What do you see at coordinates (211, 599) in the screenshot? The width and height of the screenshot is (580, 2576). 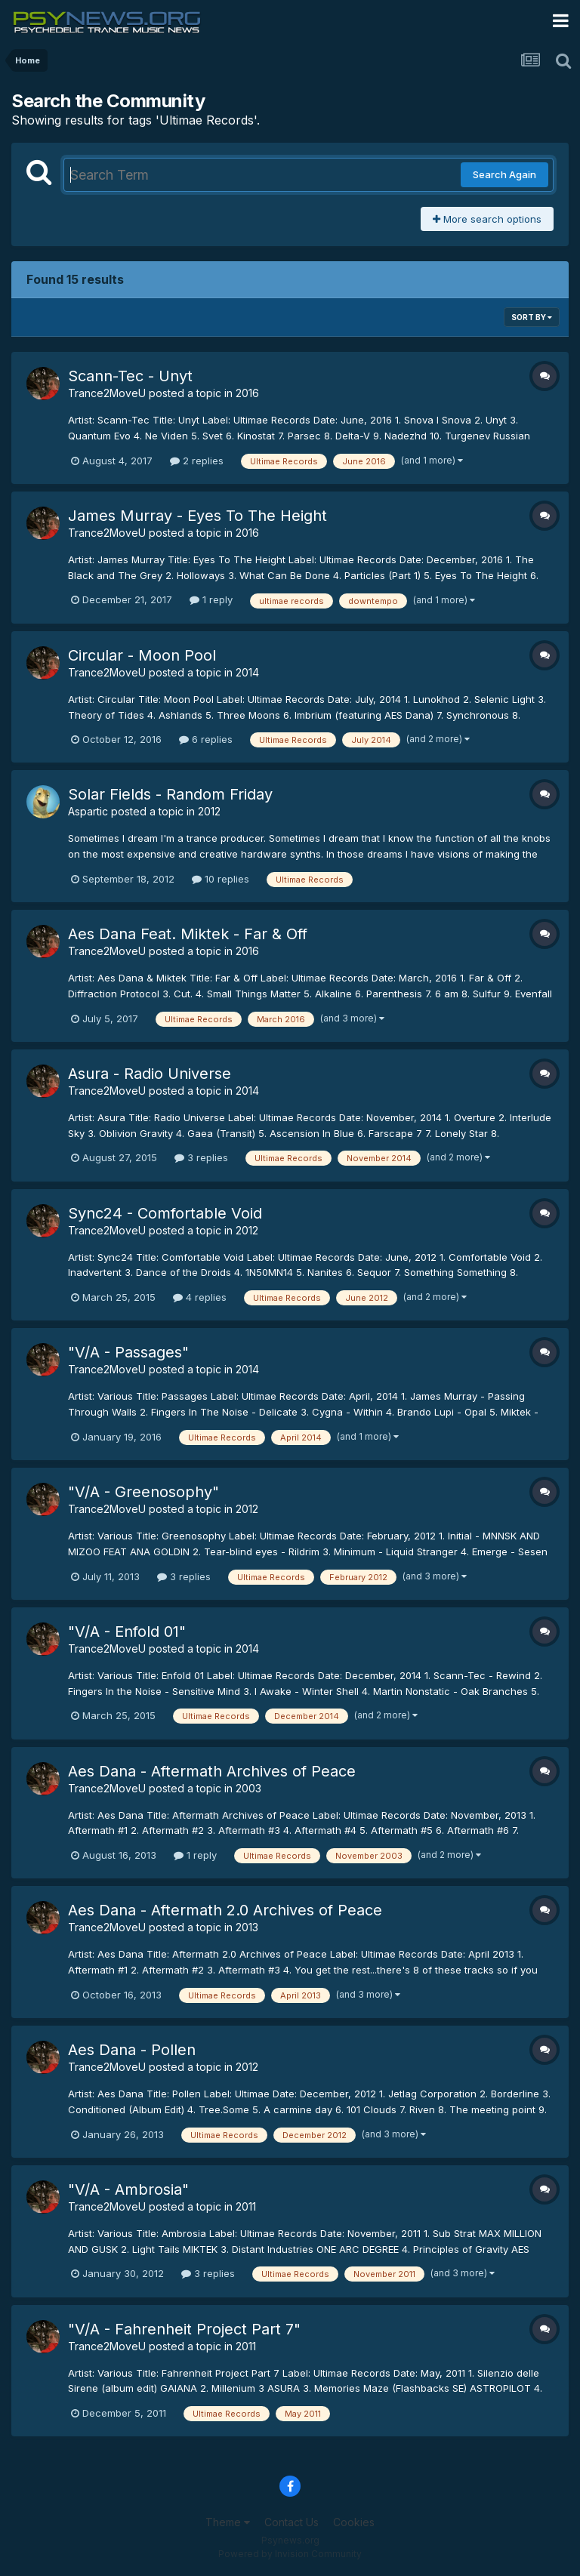 I see `1 reply` at bounding box center [211, 599].